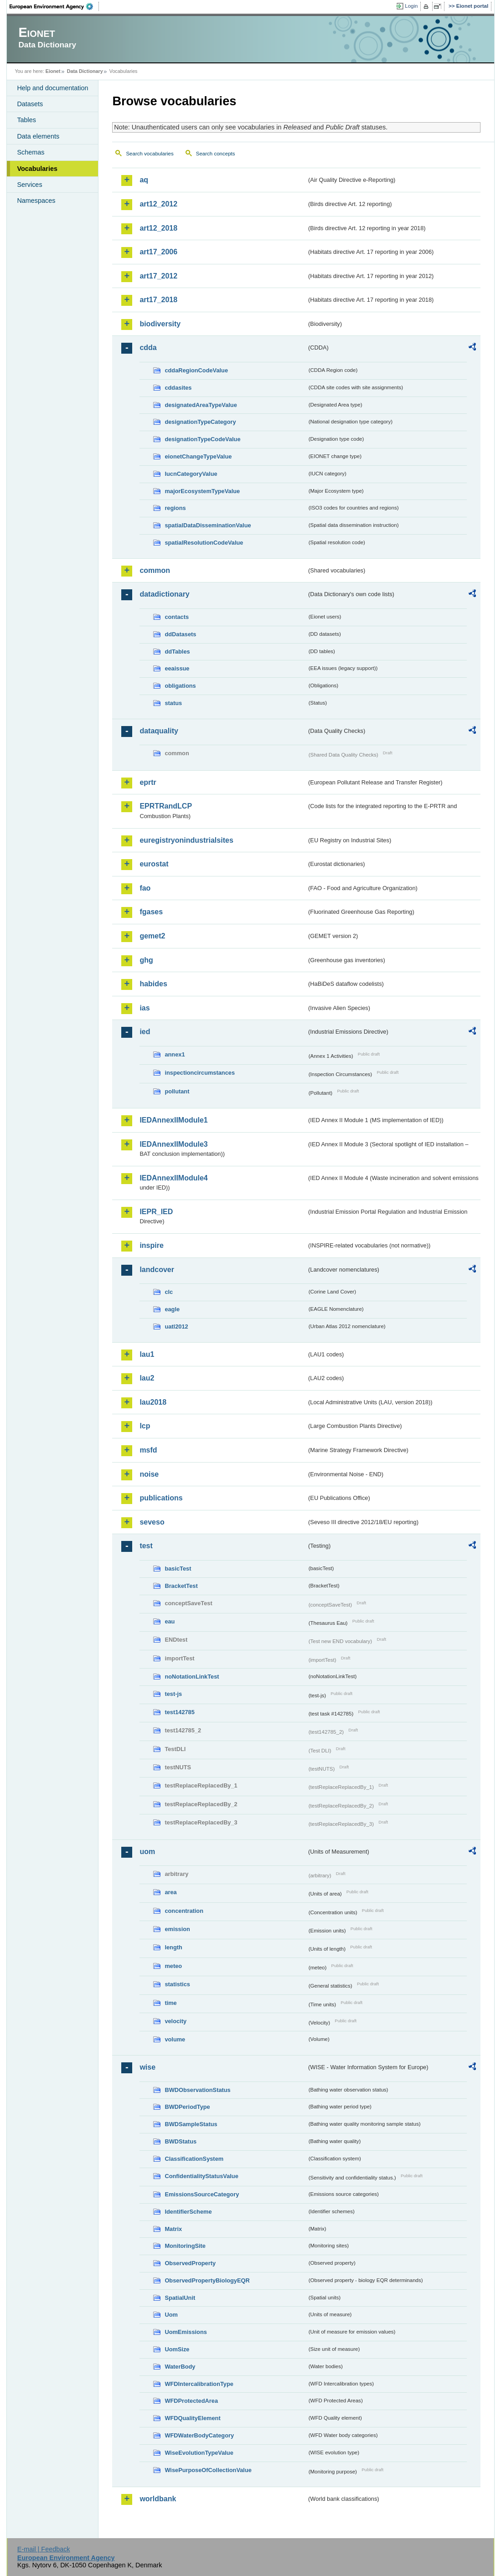 This screenshot has width=501, height=2576. What do you see at coordinates (202, 439) in the screenshot?
I see `designationTypeCodeValue` at bounding box center [202, 439].